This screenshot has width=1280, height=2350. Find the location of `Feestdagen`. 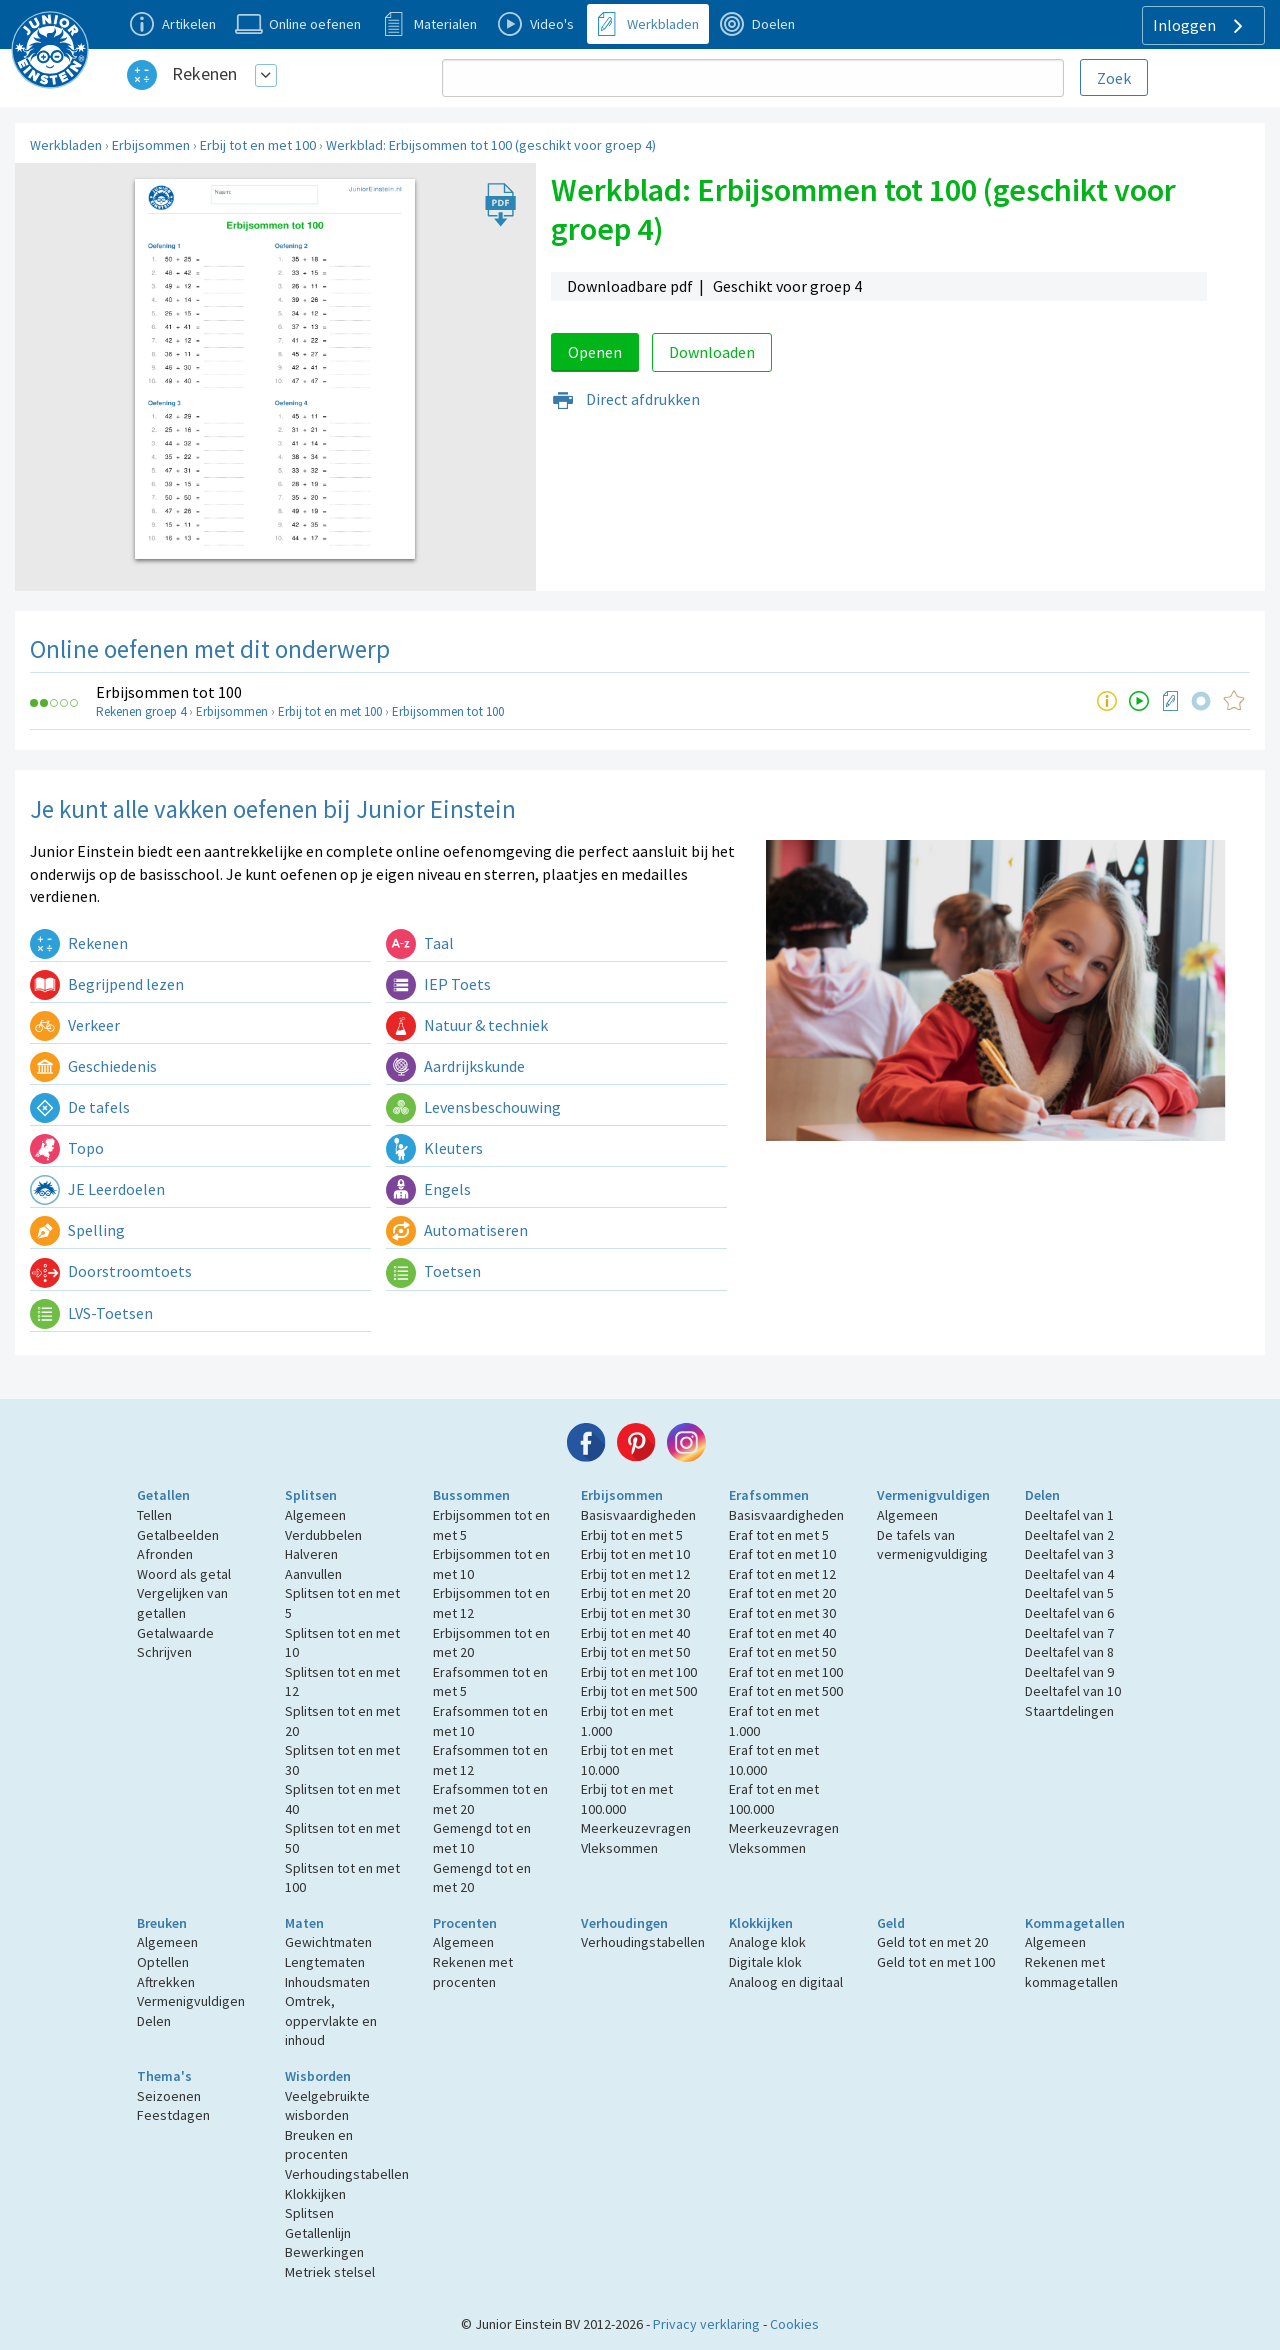

Feestdagen is located at coordinates (173, 2115).